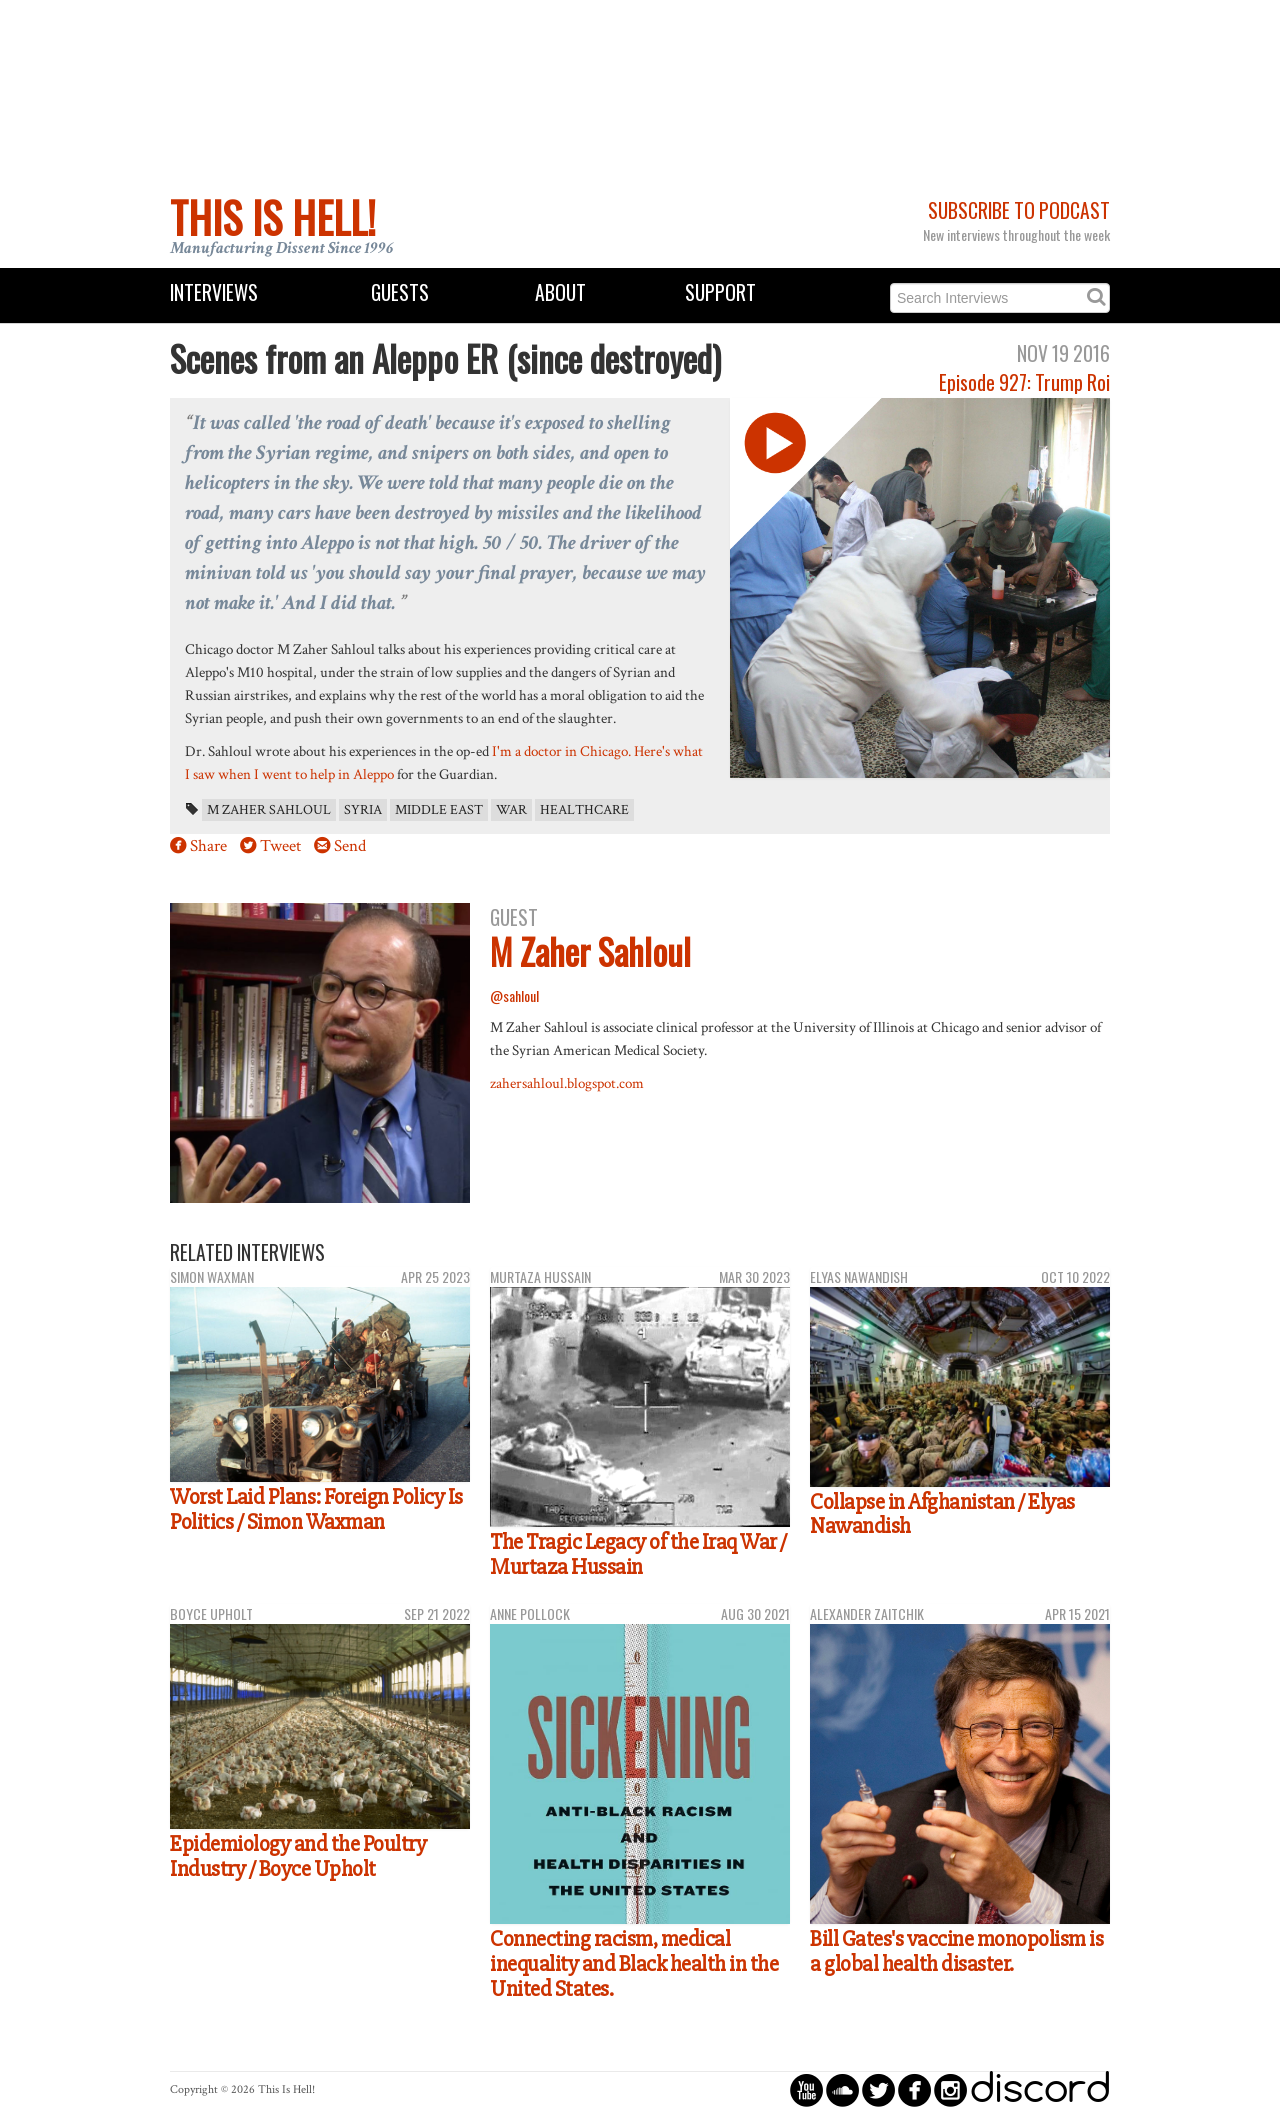 The image size is (1280, 2123). Describe the element at coordinates (584, 810) in the screenshot. I see `healthcare` at that location.